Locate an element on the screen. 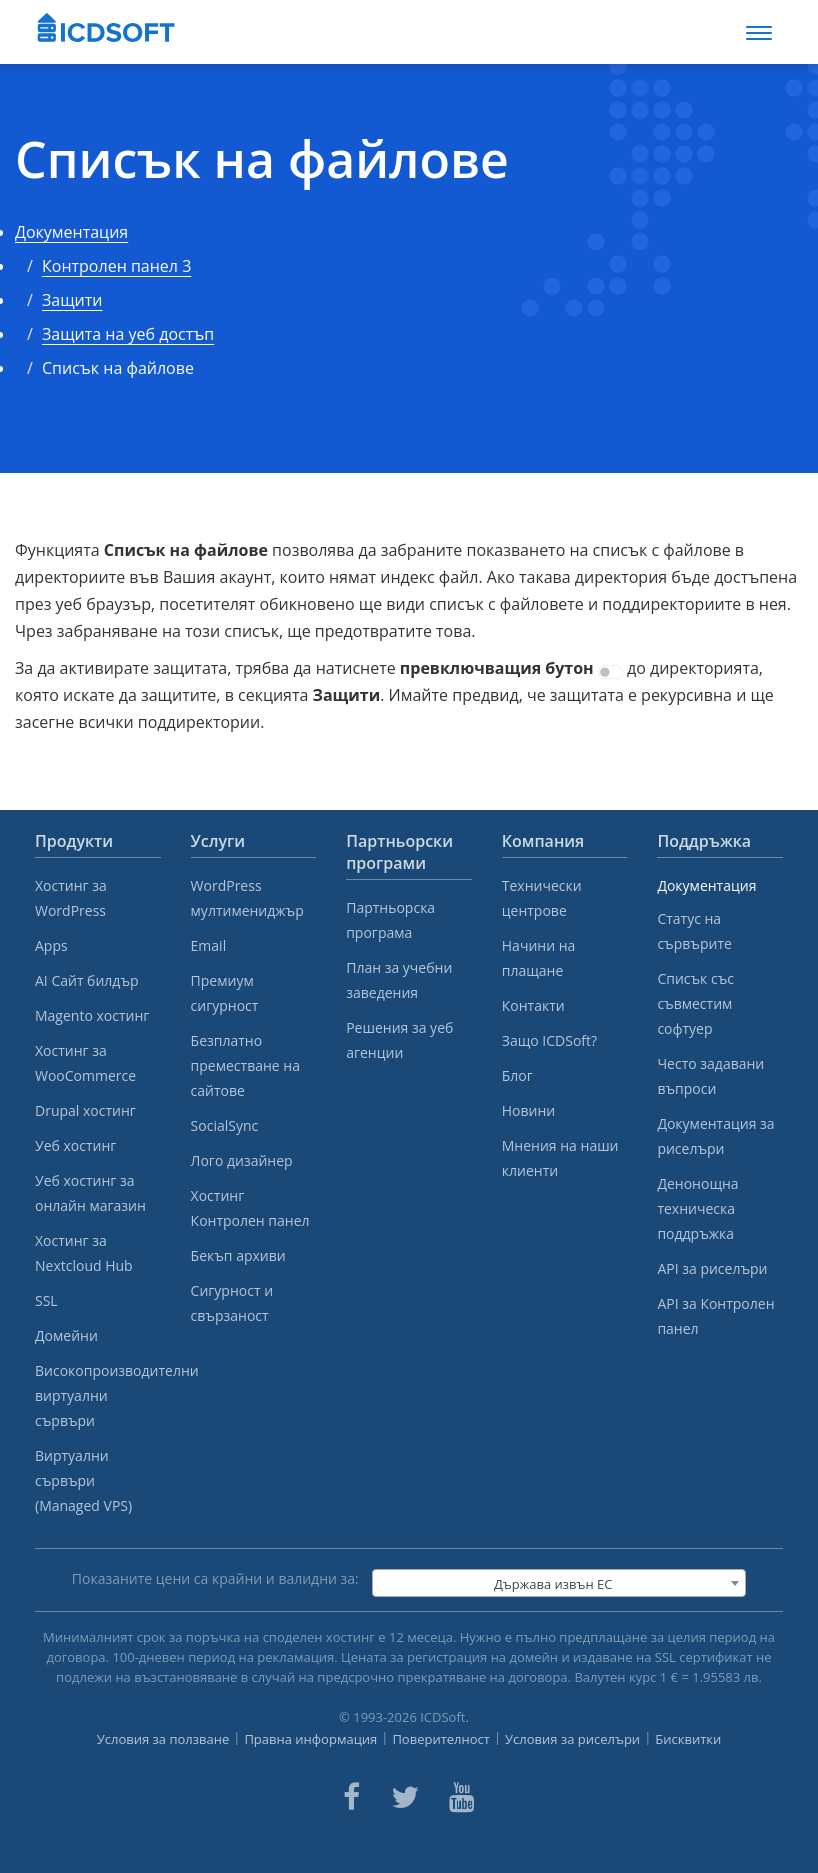 Image resolution: width=818 pixels, height=1873 pixels. SSL is located at coordinates (46, 1300).